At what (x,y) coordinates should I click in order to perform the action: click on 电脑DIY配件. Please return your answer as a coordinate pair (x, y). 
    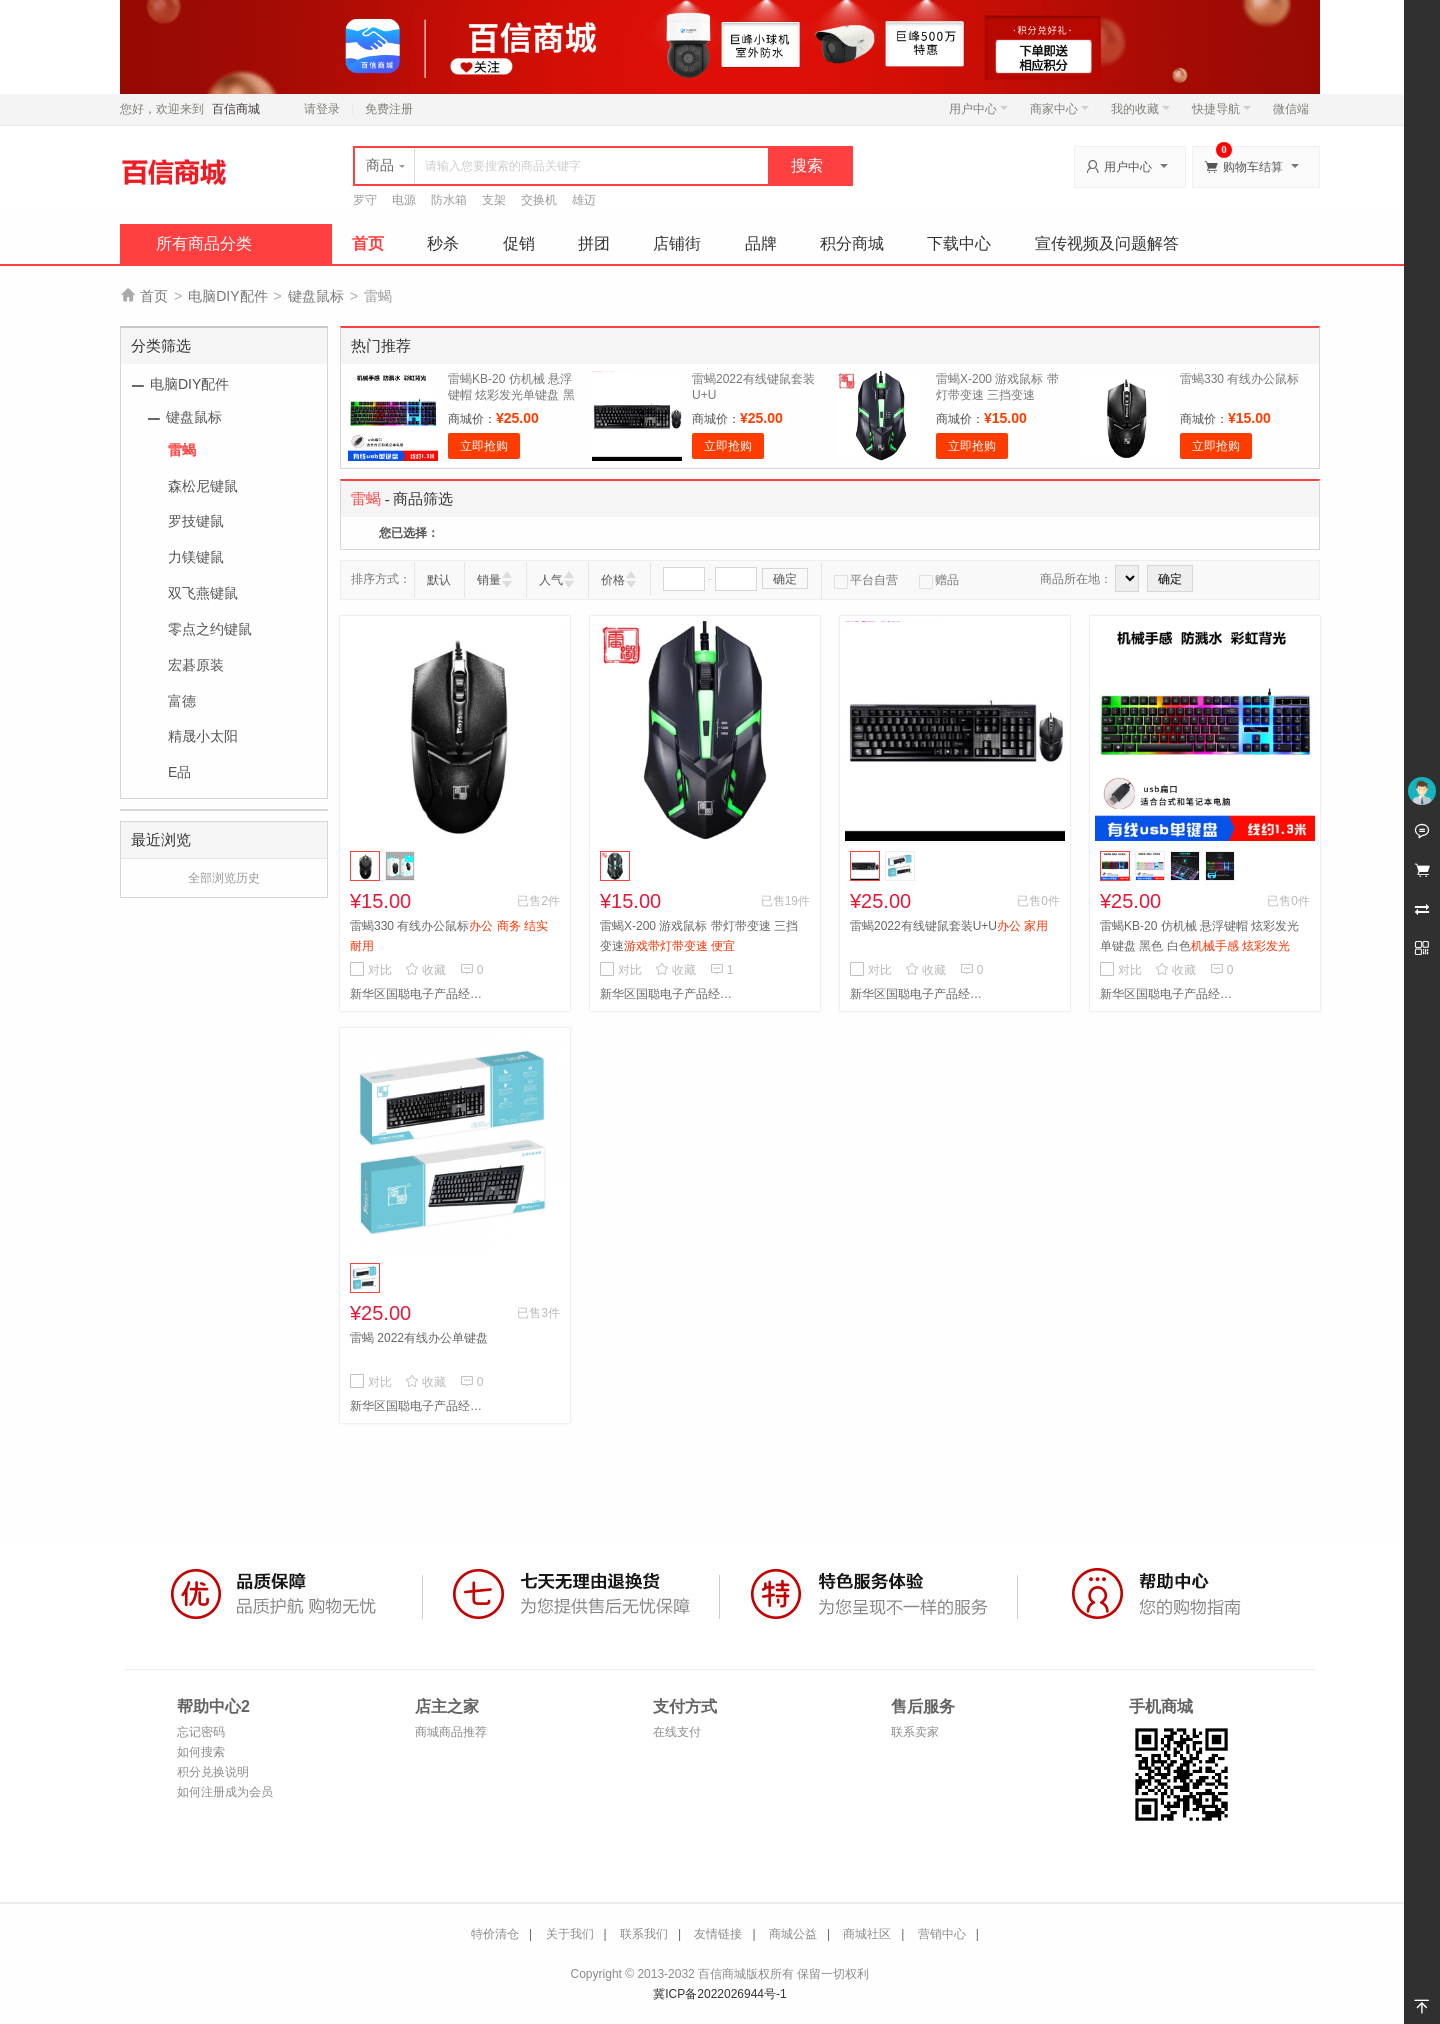
    Looking at the image, I should click on (227, 296).